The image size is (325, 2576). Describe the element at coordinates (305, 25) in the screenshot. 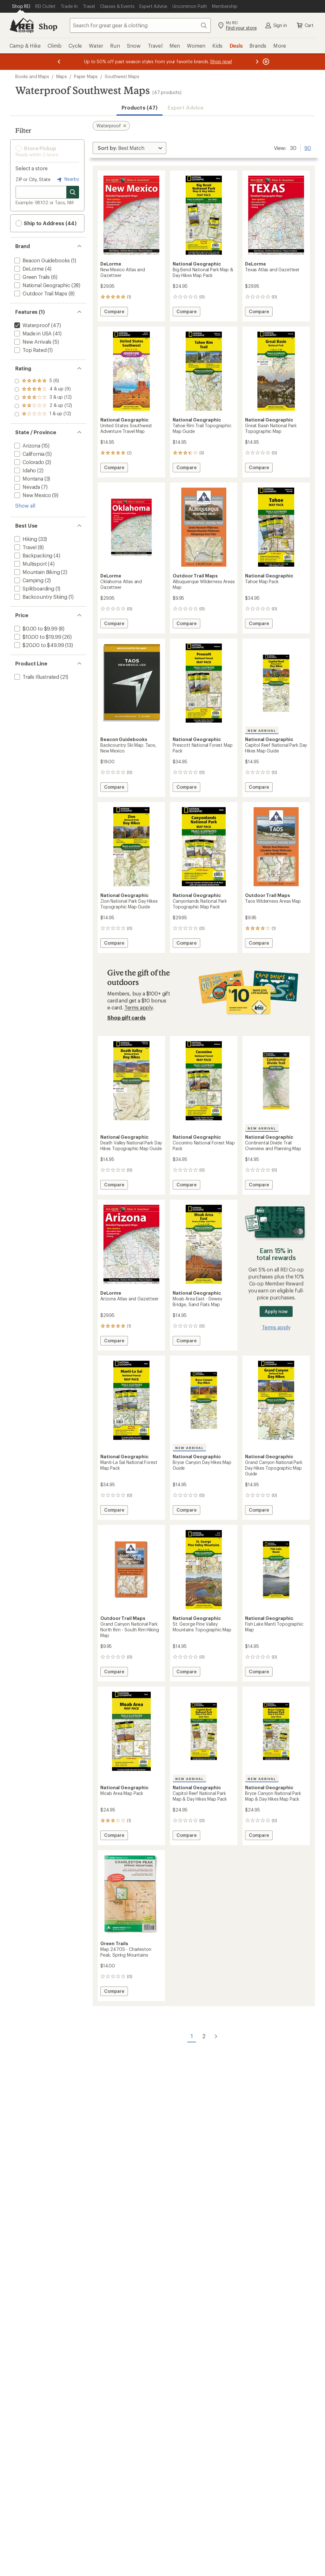

I see `Cart` at that location.